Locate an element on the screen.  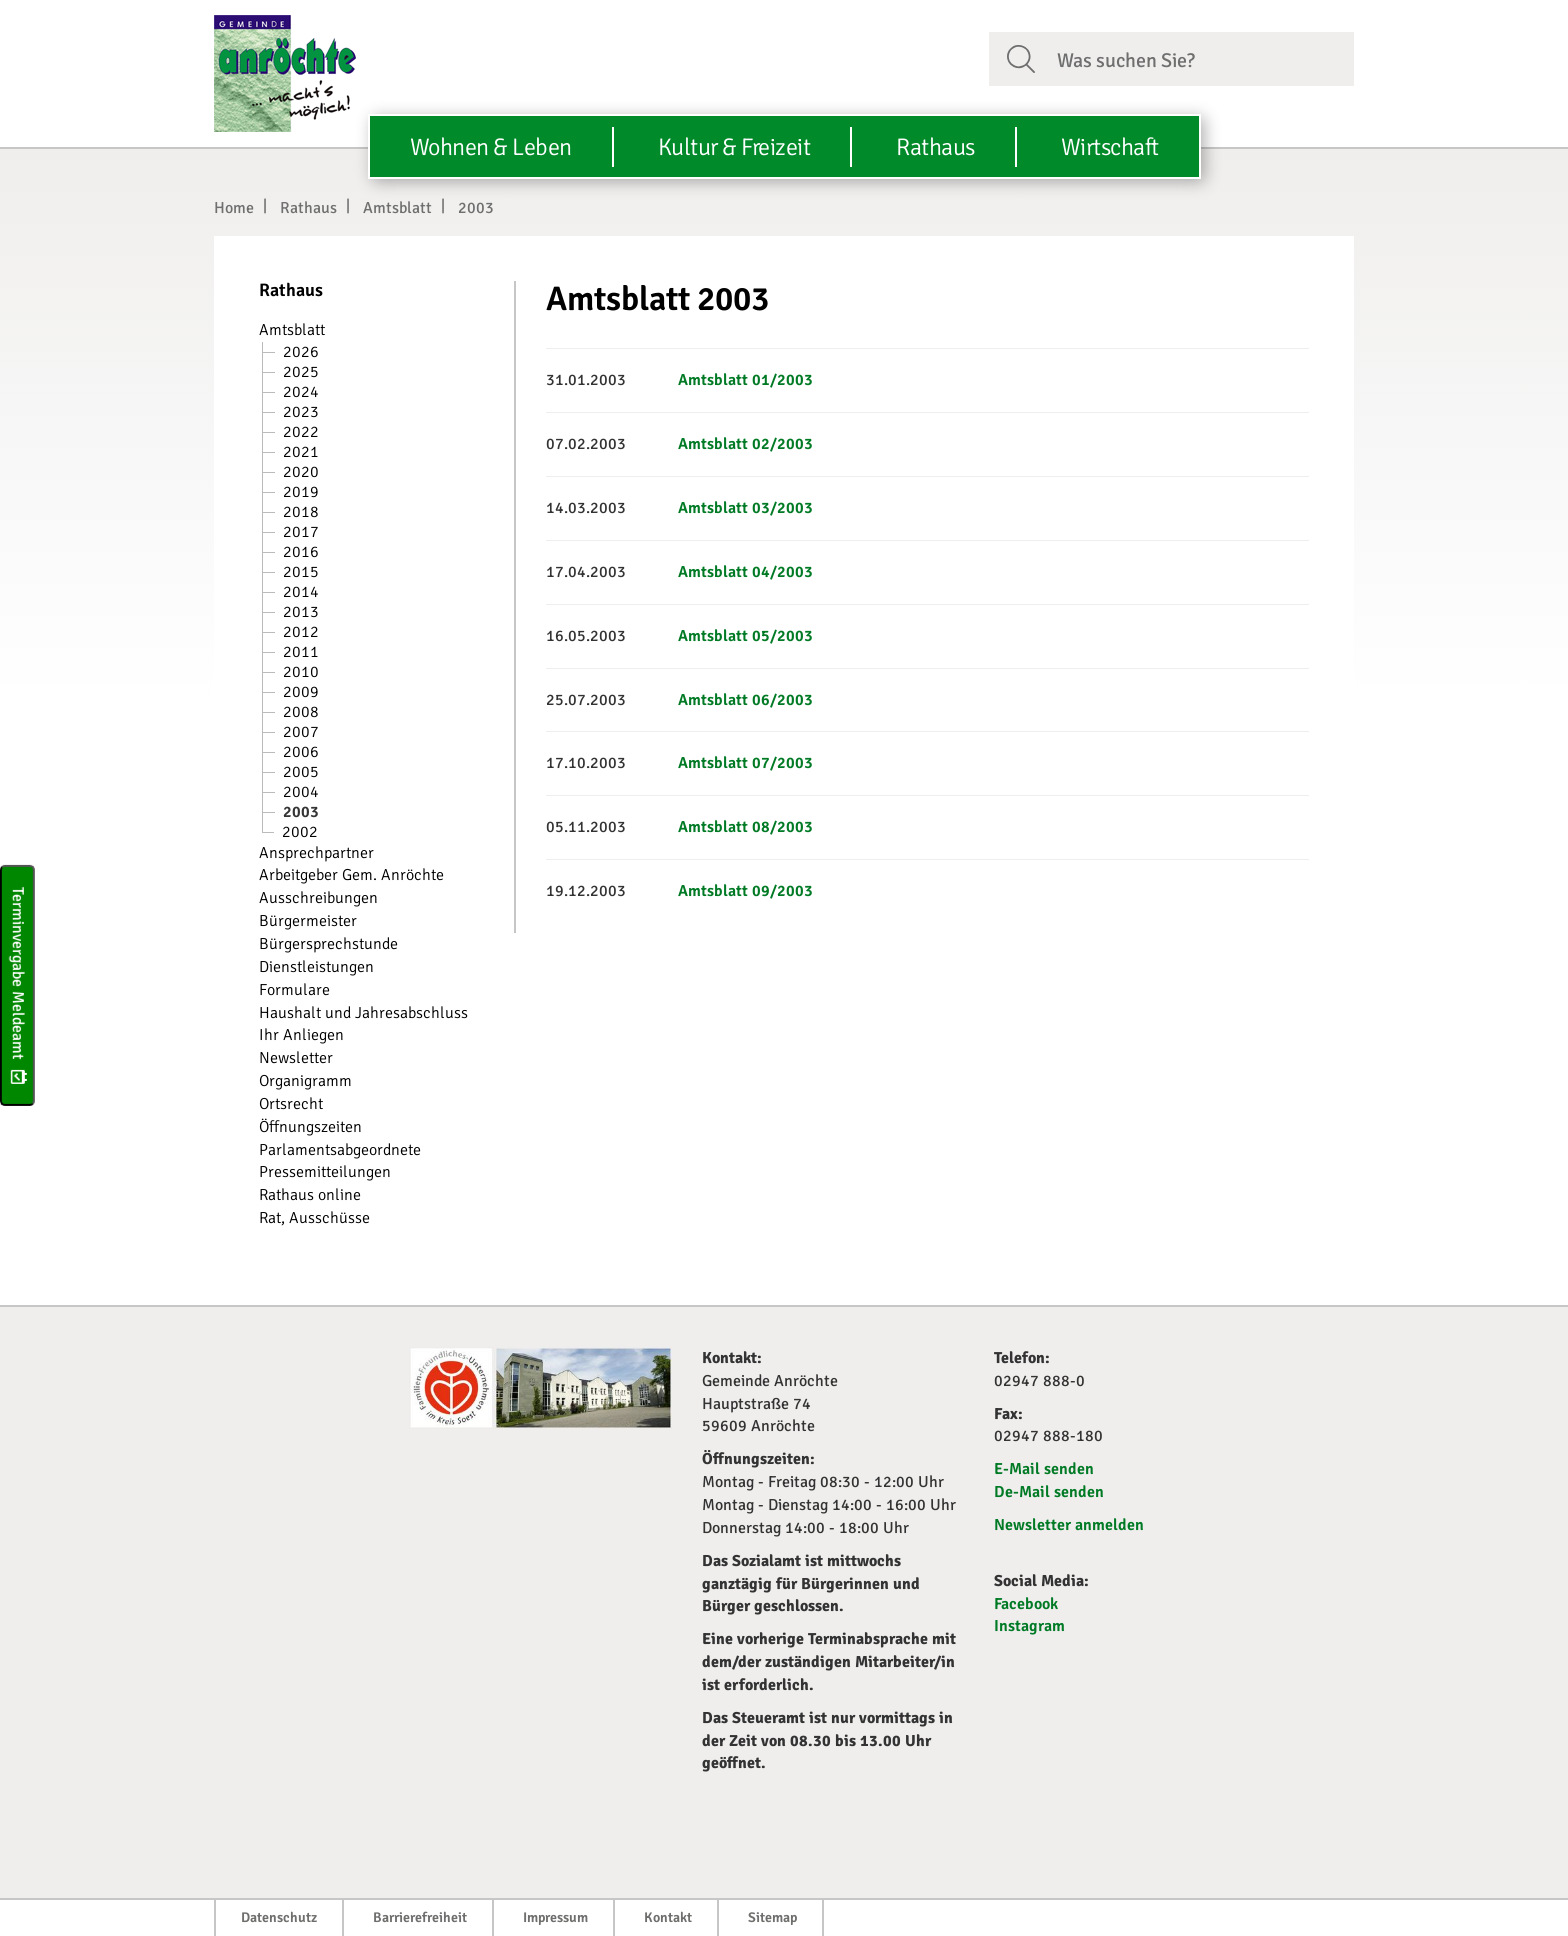
Terminvergabe Meldeamt is located at coordinates (18, 985).